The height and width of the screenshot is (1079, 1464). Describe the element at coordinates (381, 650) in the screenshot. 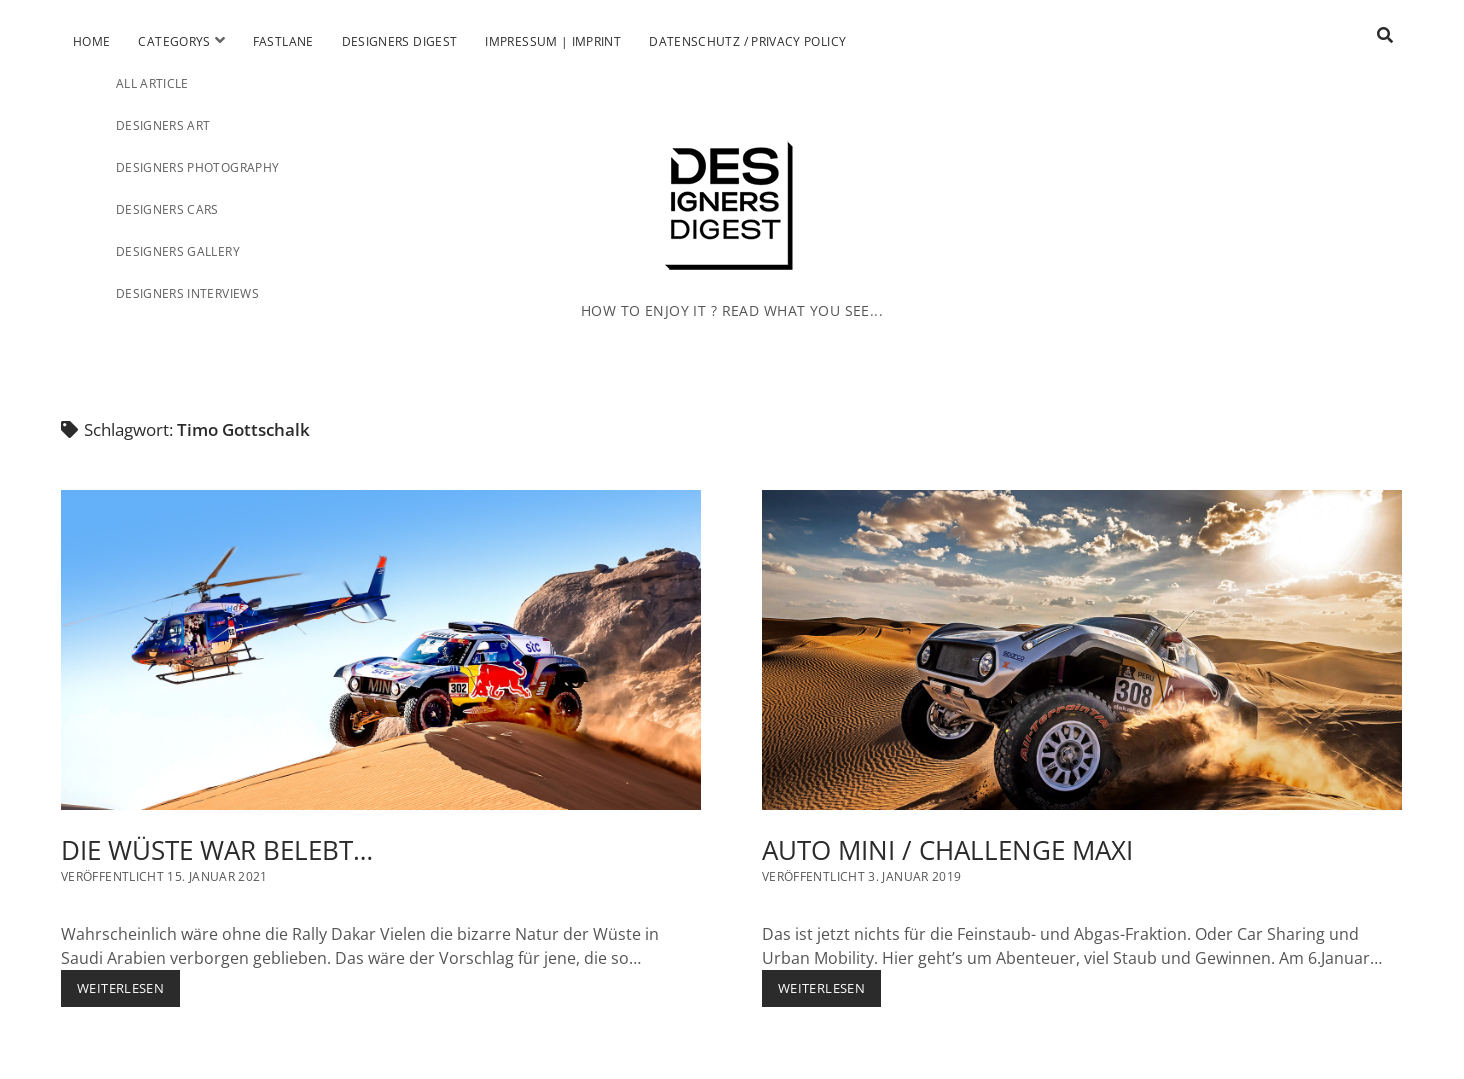

I see `DIE WÜSTE WAR BELEBT…` at that location.